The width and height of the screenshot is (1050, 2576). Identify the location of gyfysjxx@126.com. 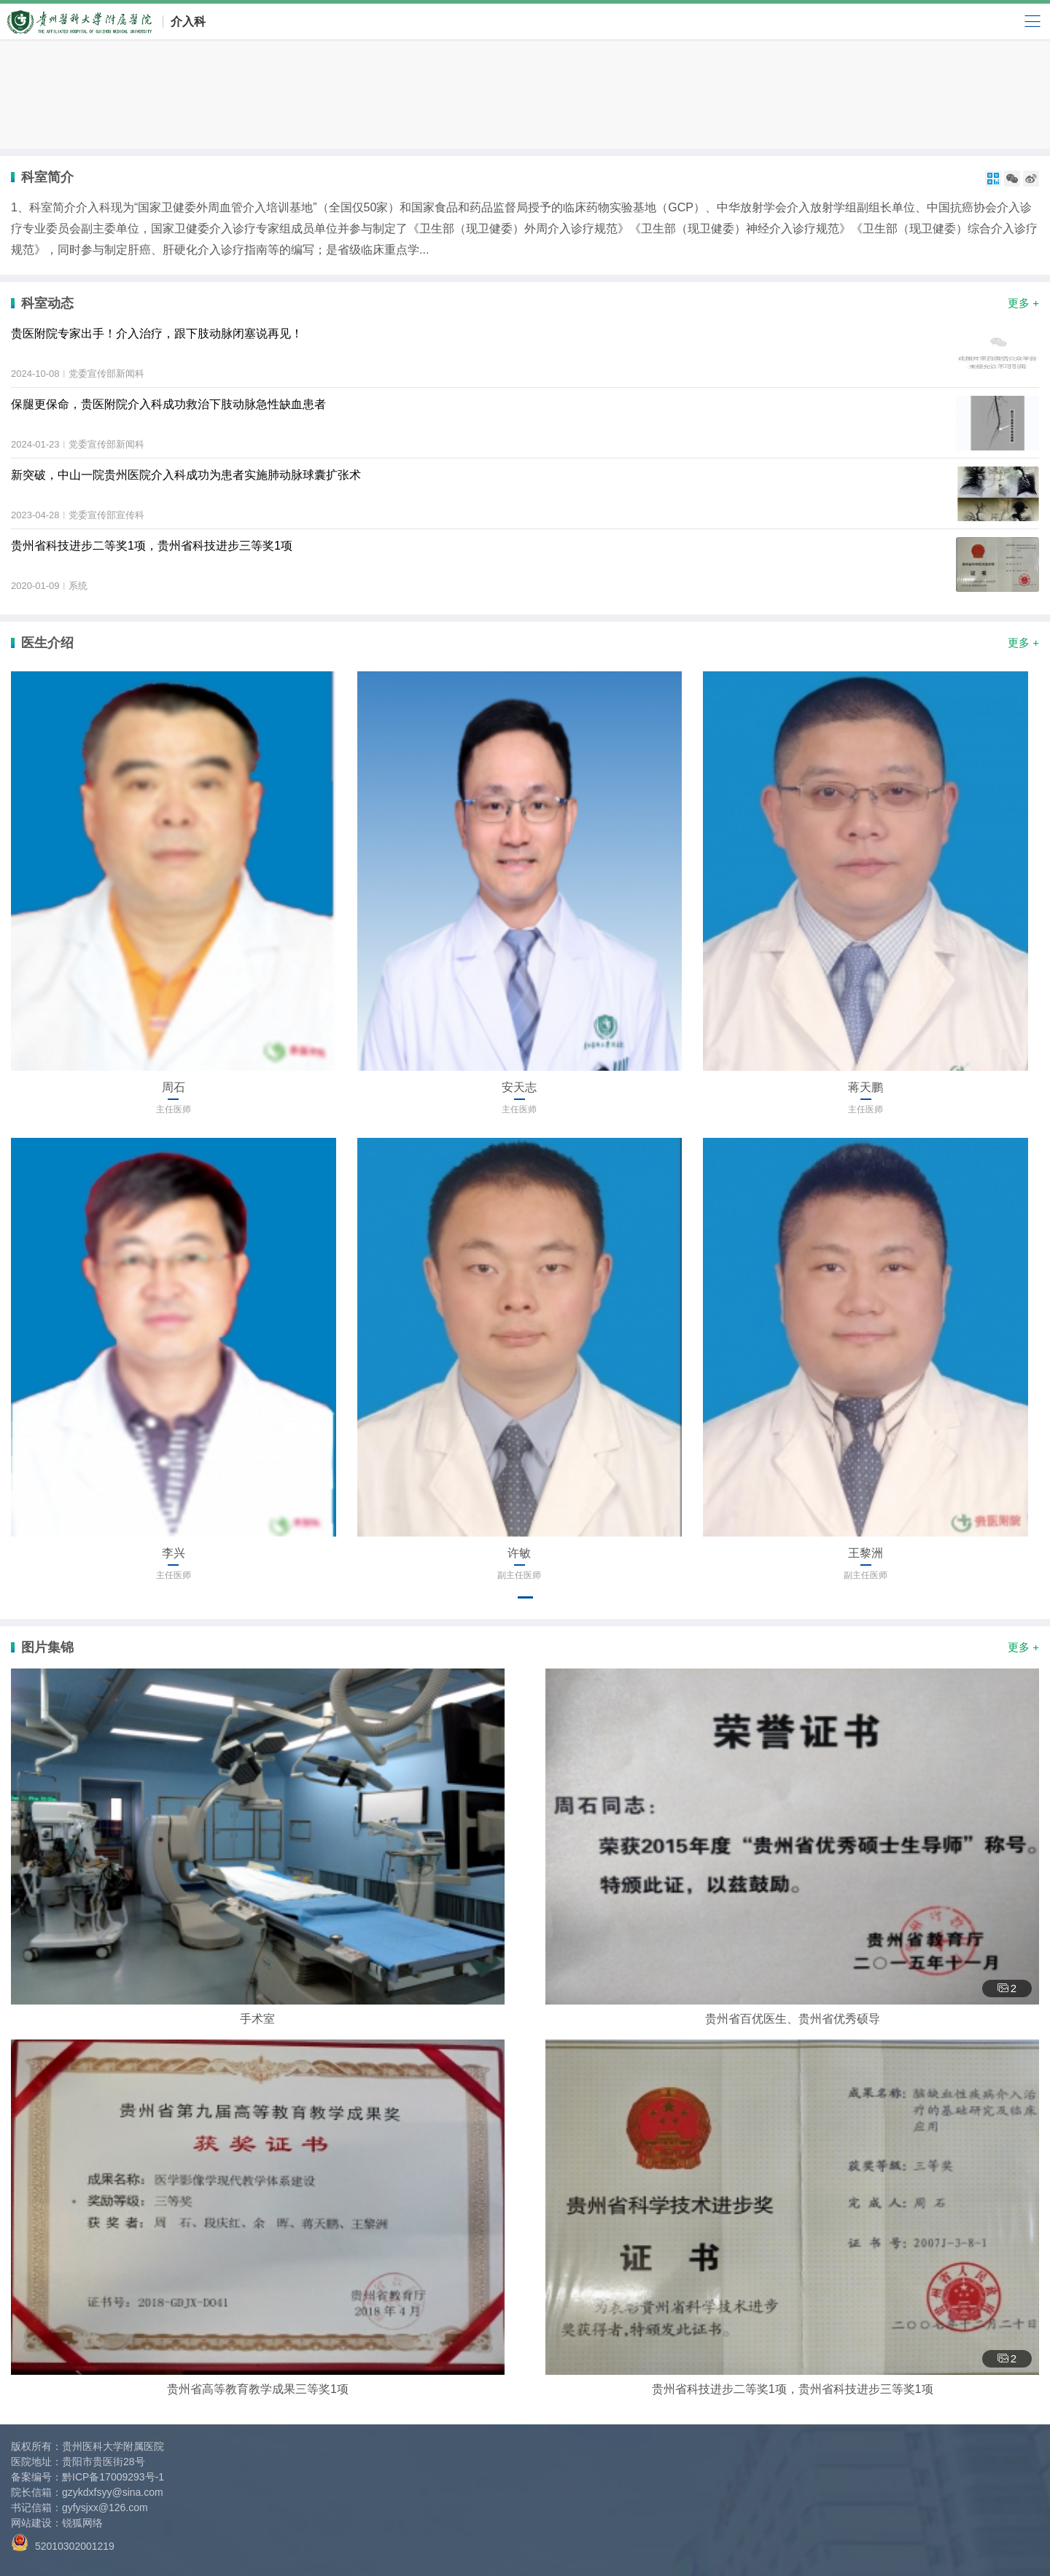
(105, 2507).